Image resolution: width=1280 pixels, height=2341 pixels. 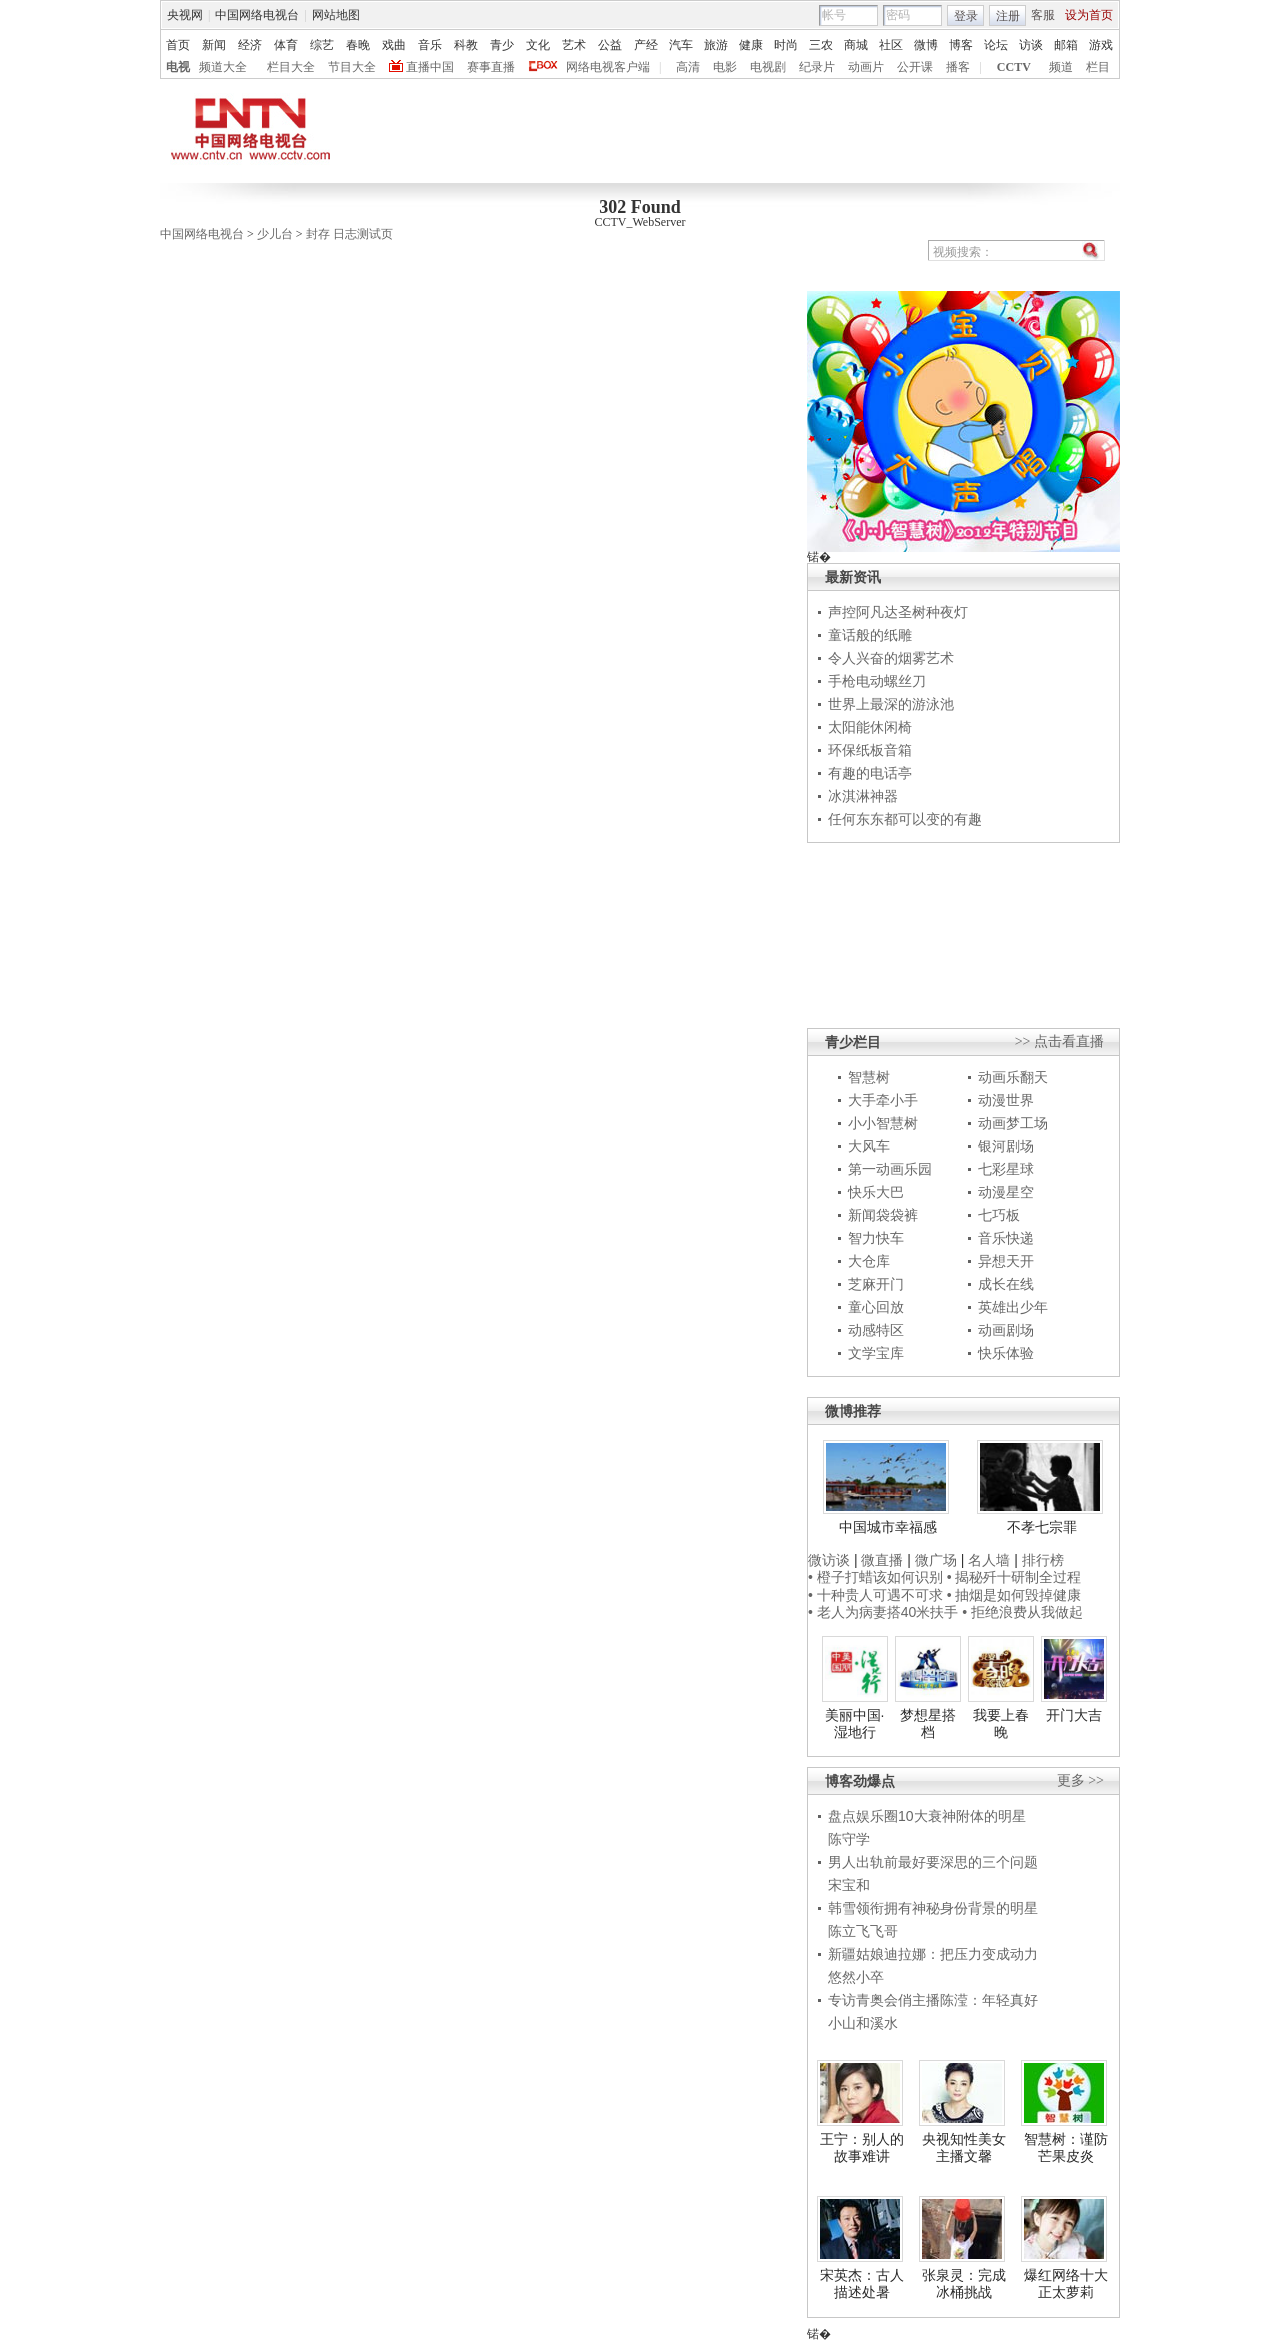 I want to click on 有趣的电话亭, so click(x=870, y=773).